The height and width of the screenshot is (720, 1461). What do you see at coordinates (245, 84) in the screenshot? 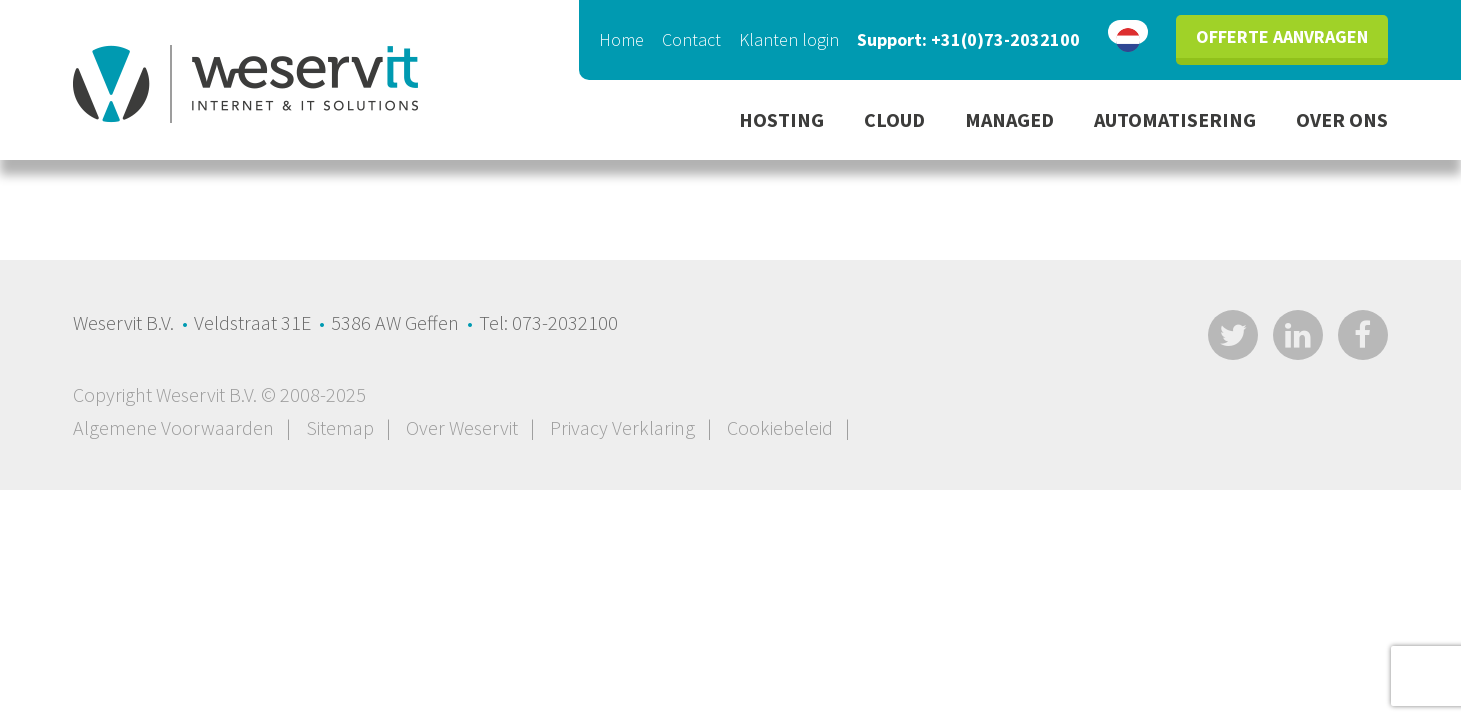
I see `Privacy en cookies - WeservIT` at bounding box center [245, 84].